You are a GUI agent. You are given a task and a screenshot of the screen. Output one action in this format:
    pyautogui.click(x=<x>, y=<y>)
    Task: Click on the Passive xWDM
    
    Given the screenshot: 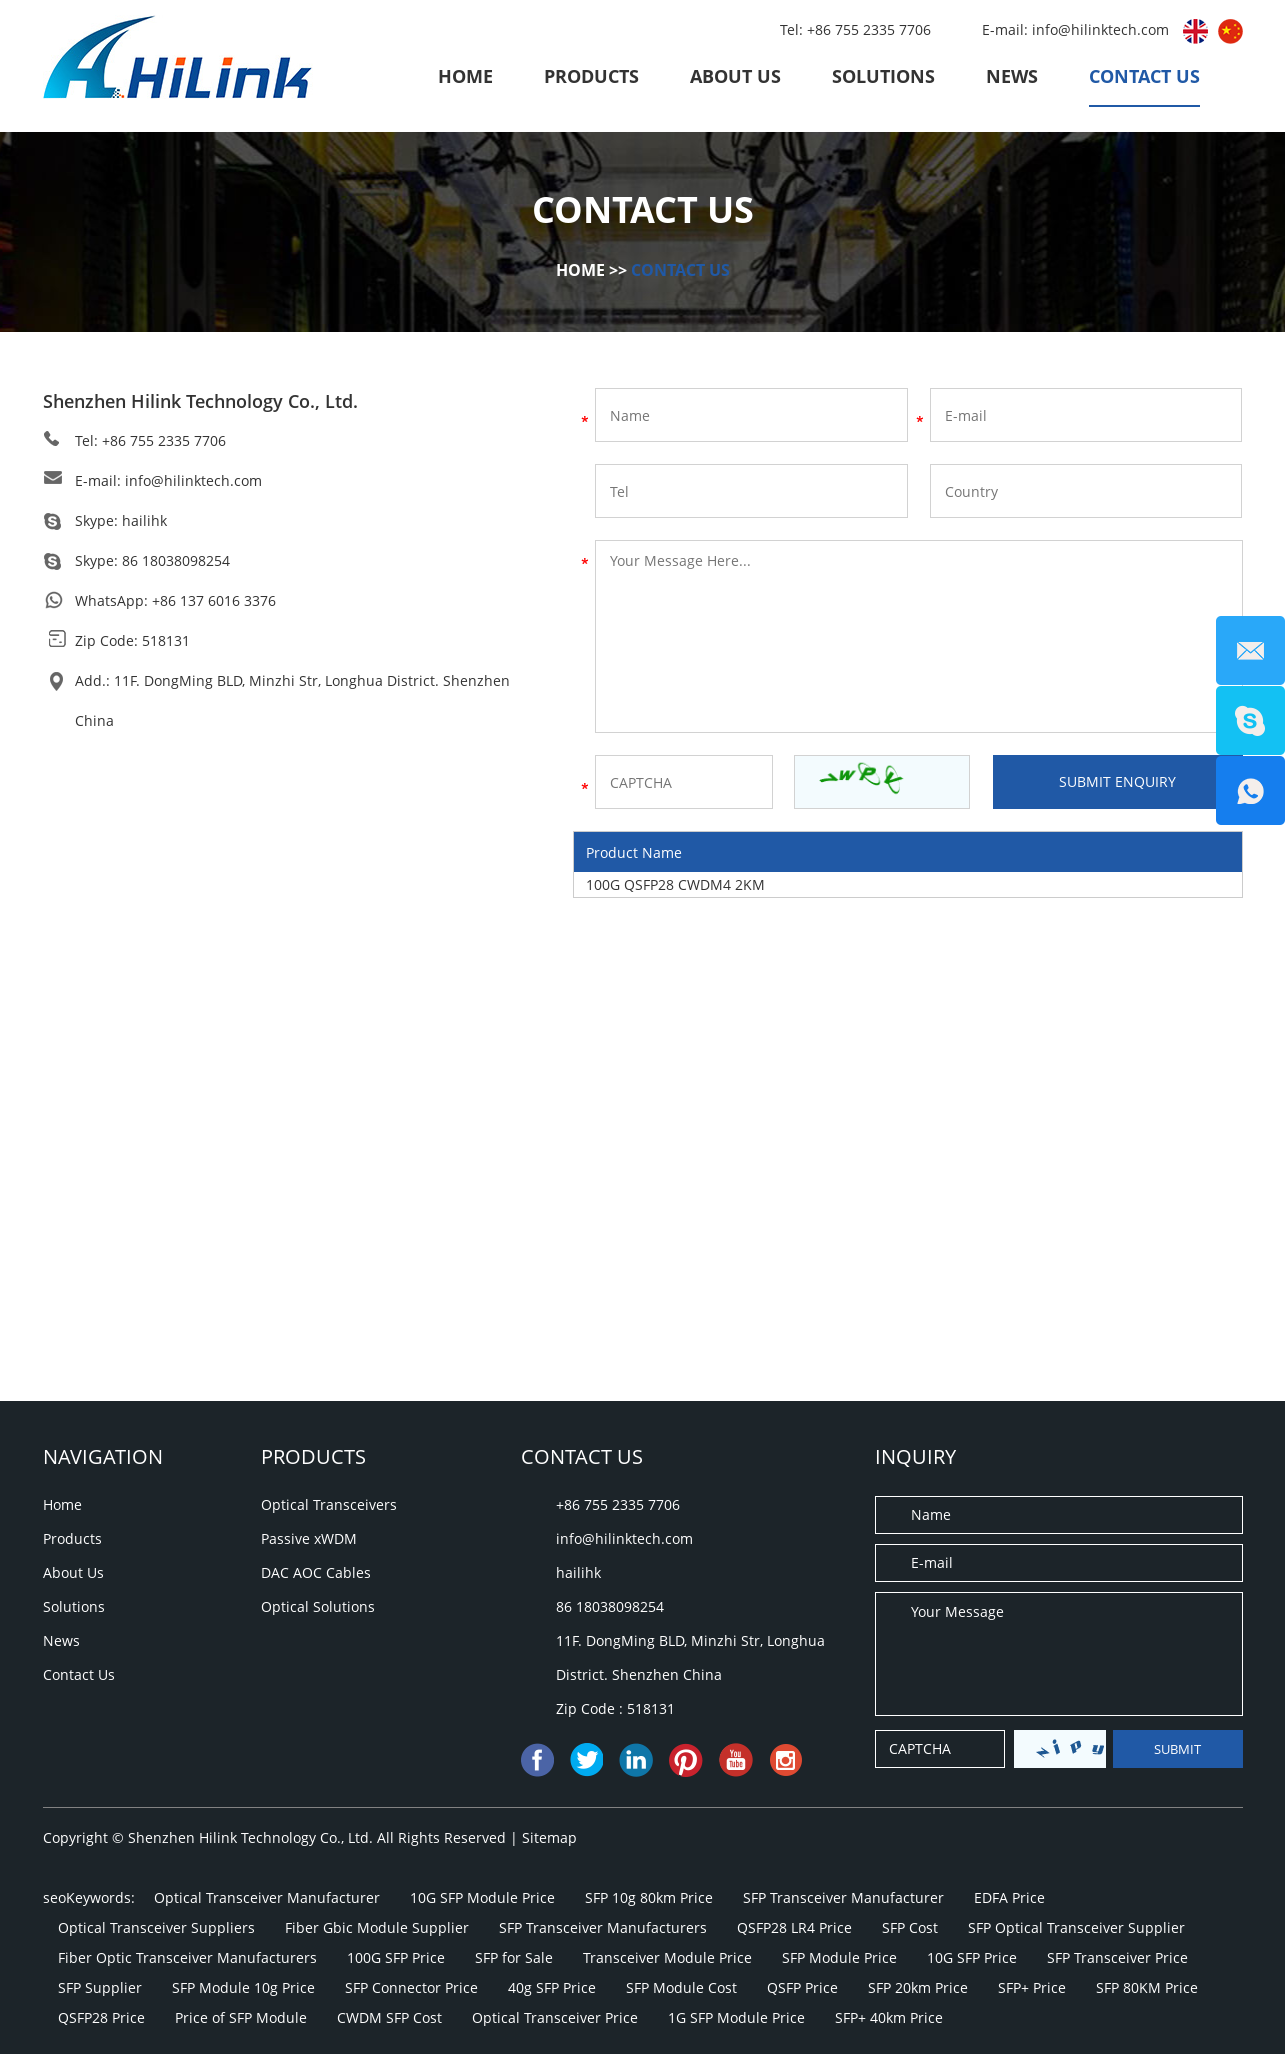 What is the action you would take?
    pyautogui.click(x=309, y=1538)
    